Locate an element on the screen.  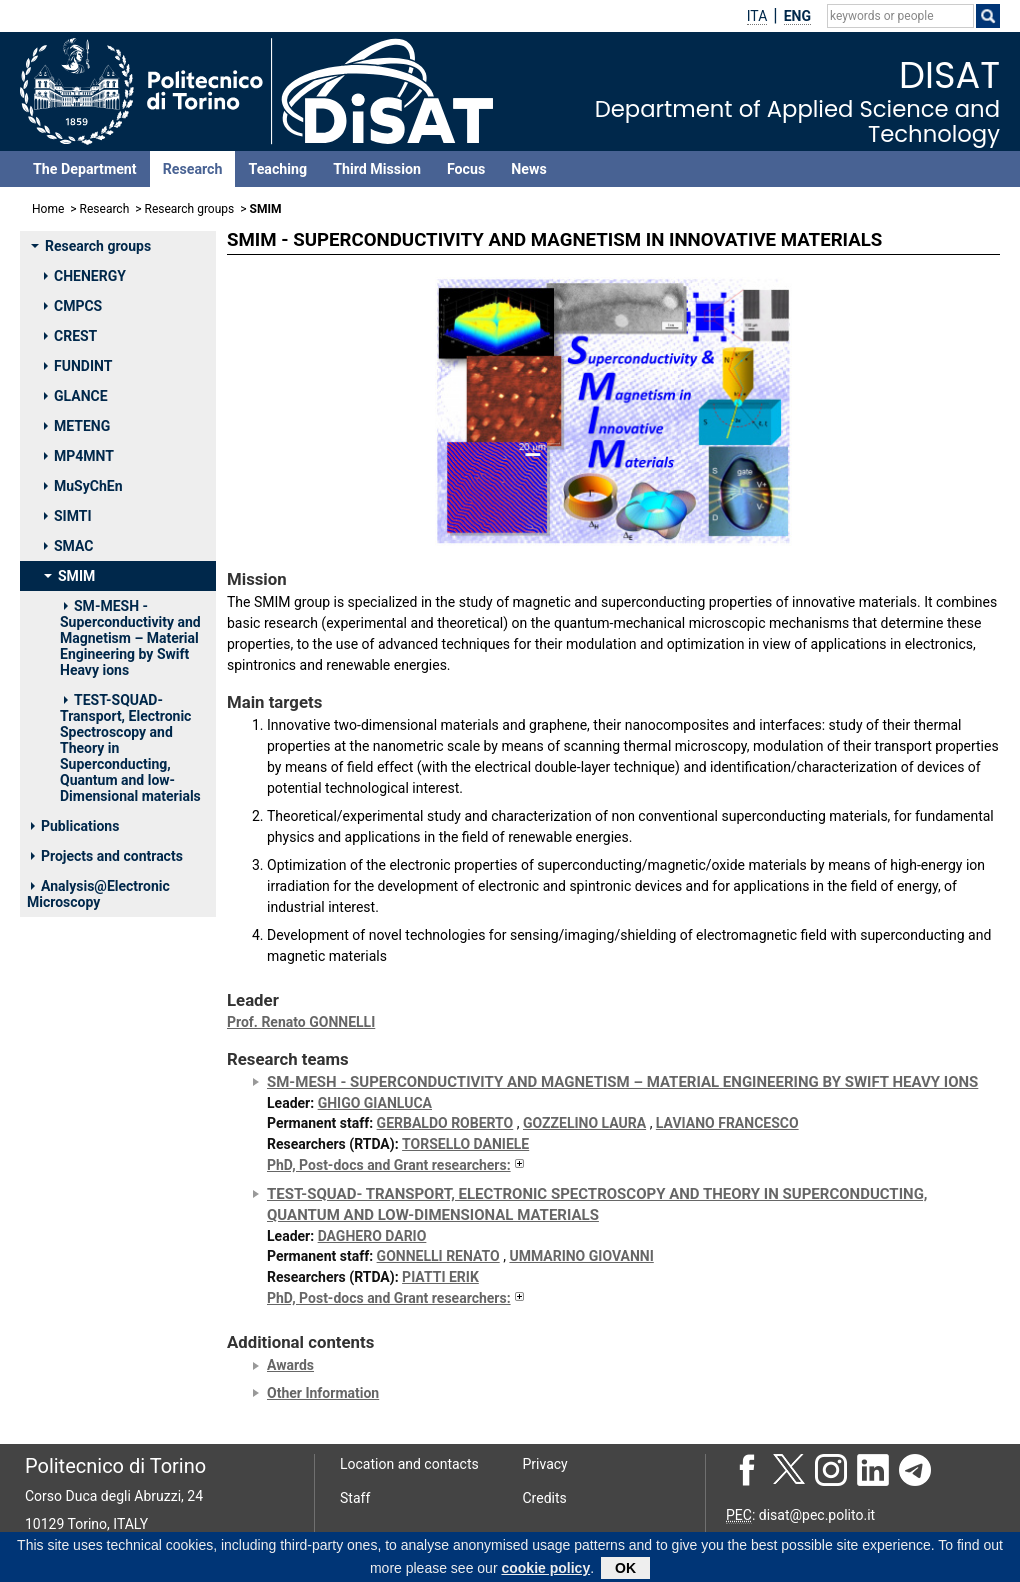
Publications is located at coordinates (75, 826).